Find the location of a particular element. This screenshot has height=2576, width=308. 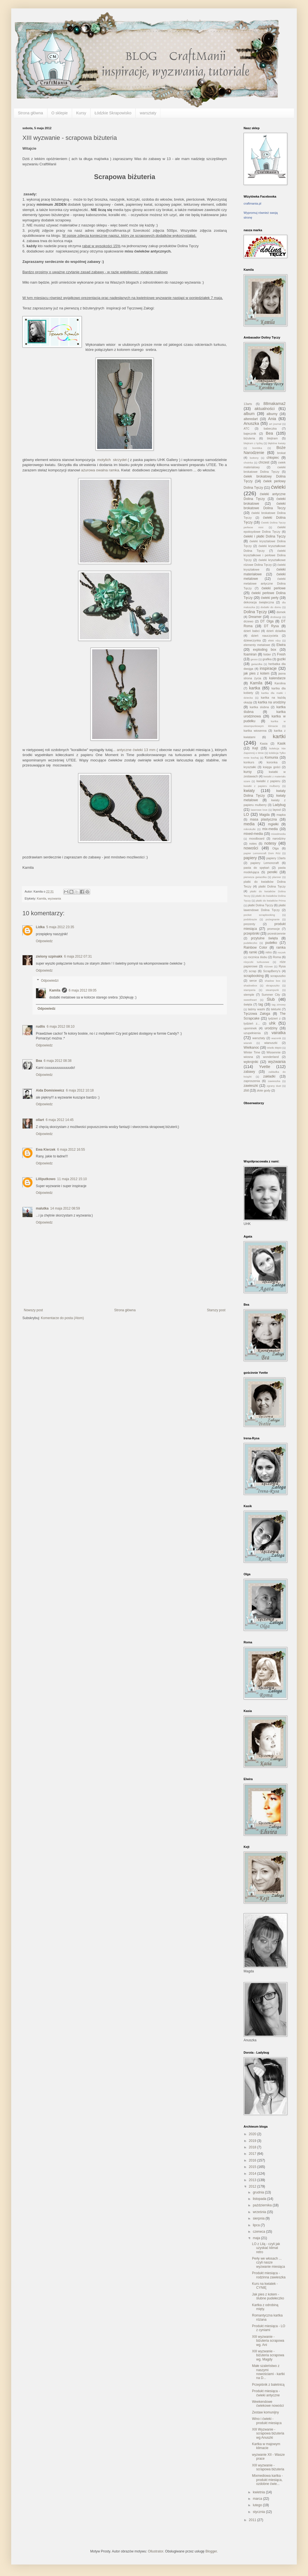

Kursy is located at coordinates (81, 113).